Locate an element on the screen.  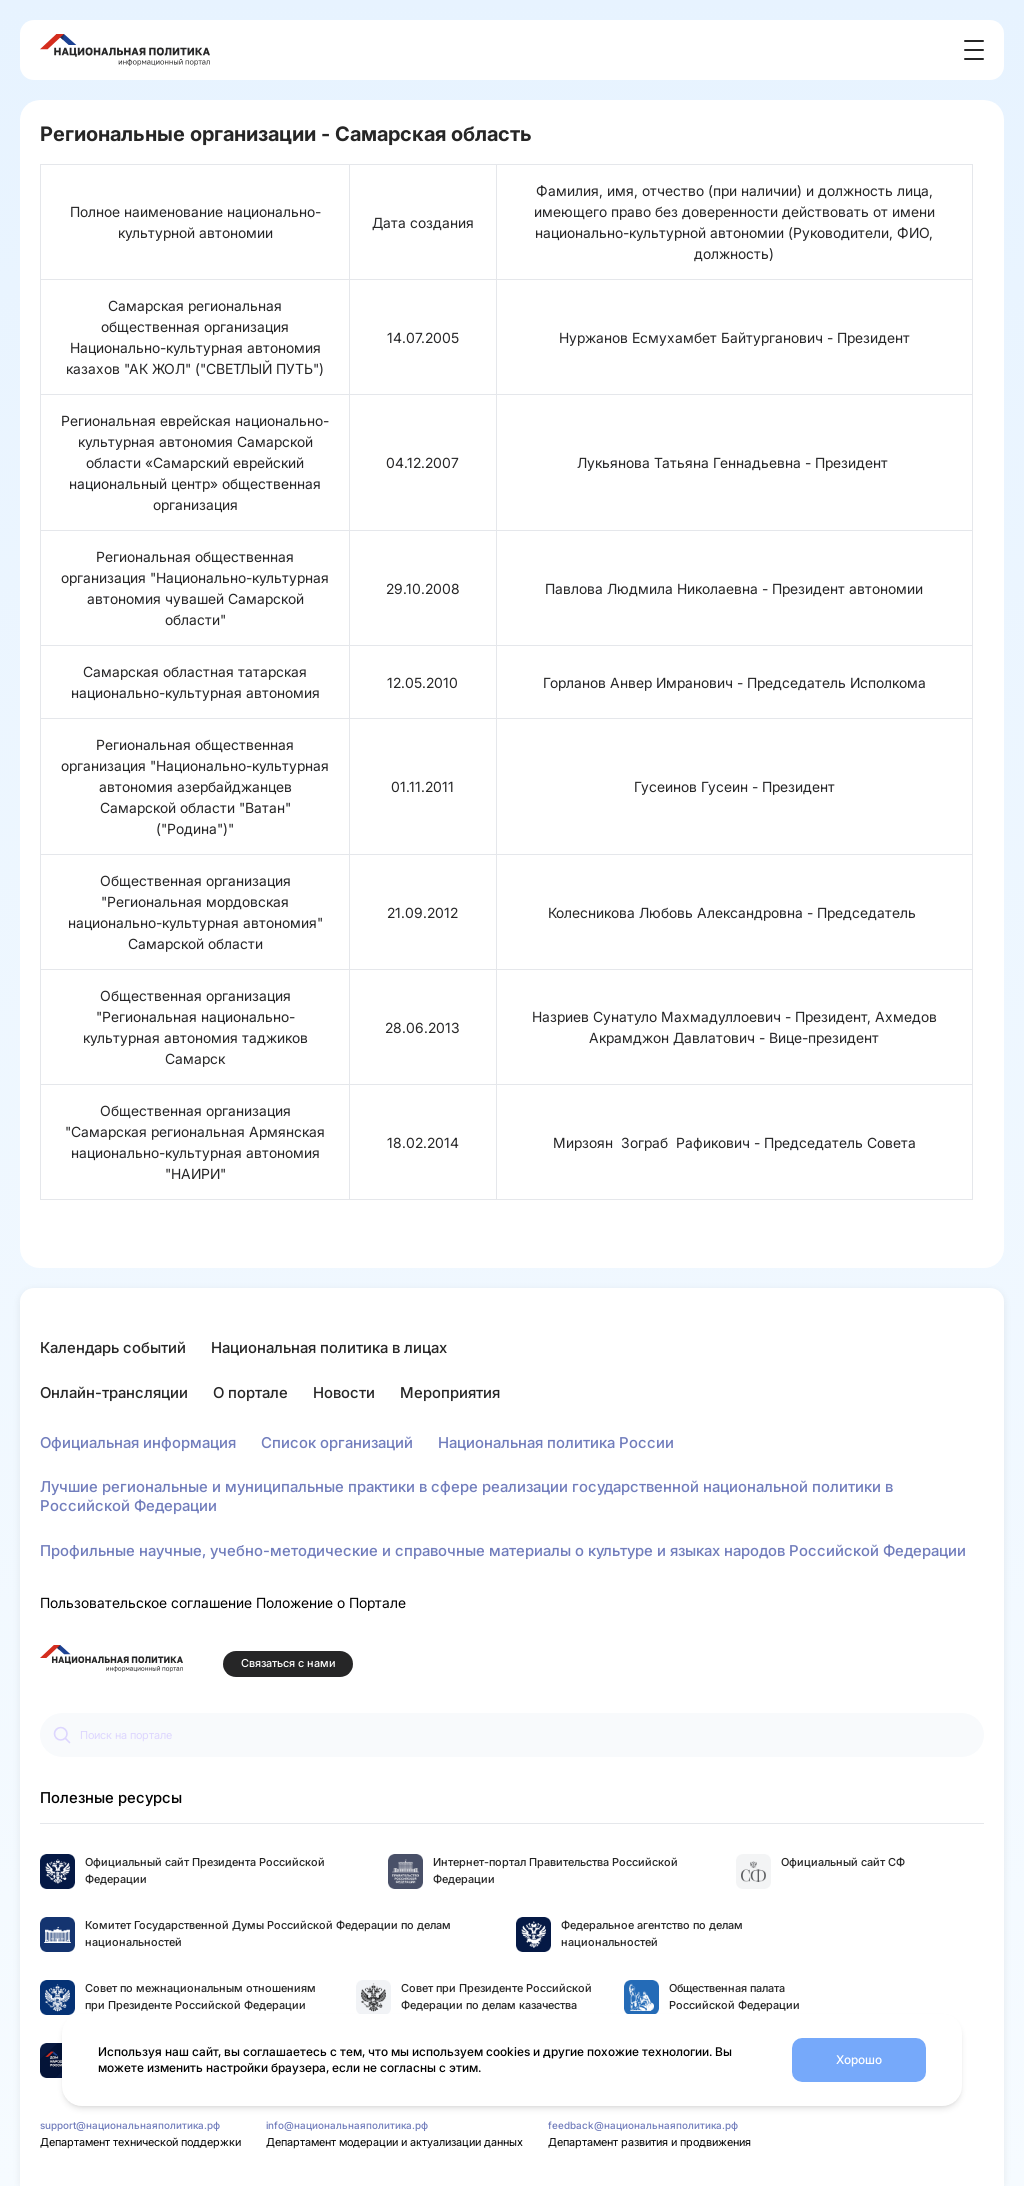
Мероприятия is located at coordinates (450, 1392).